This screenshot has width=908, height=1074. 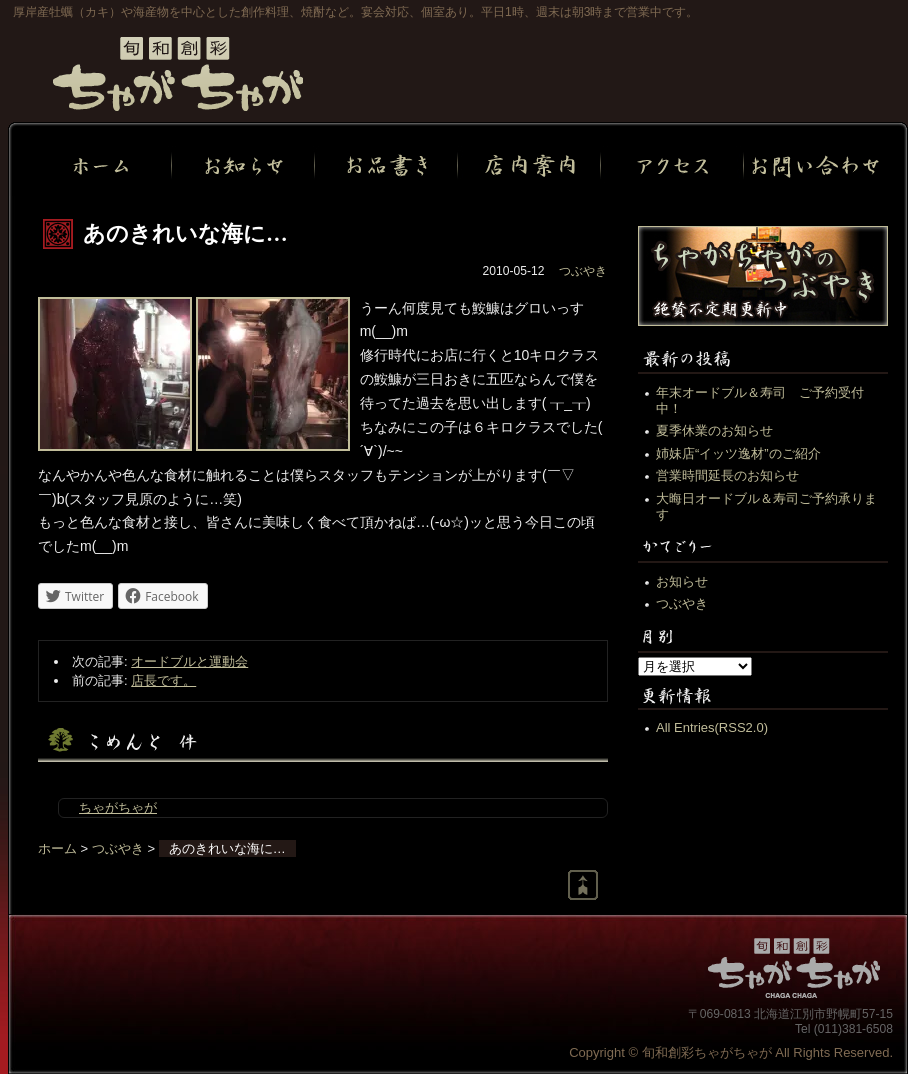 I want to click on Return to page top, so click(x=583, y=885).